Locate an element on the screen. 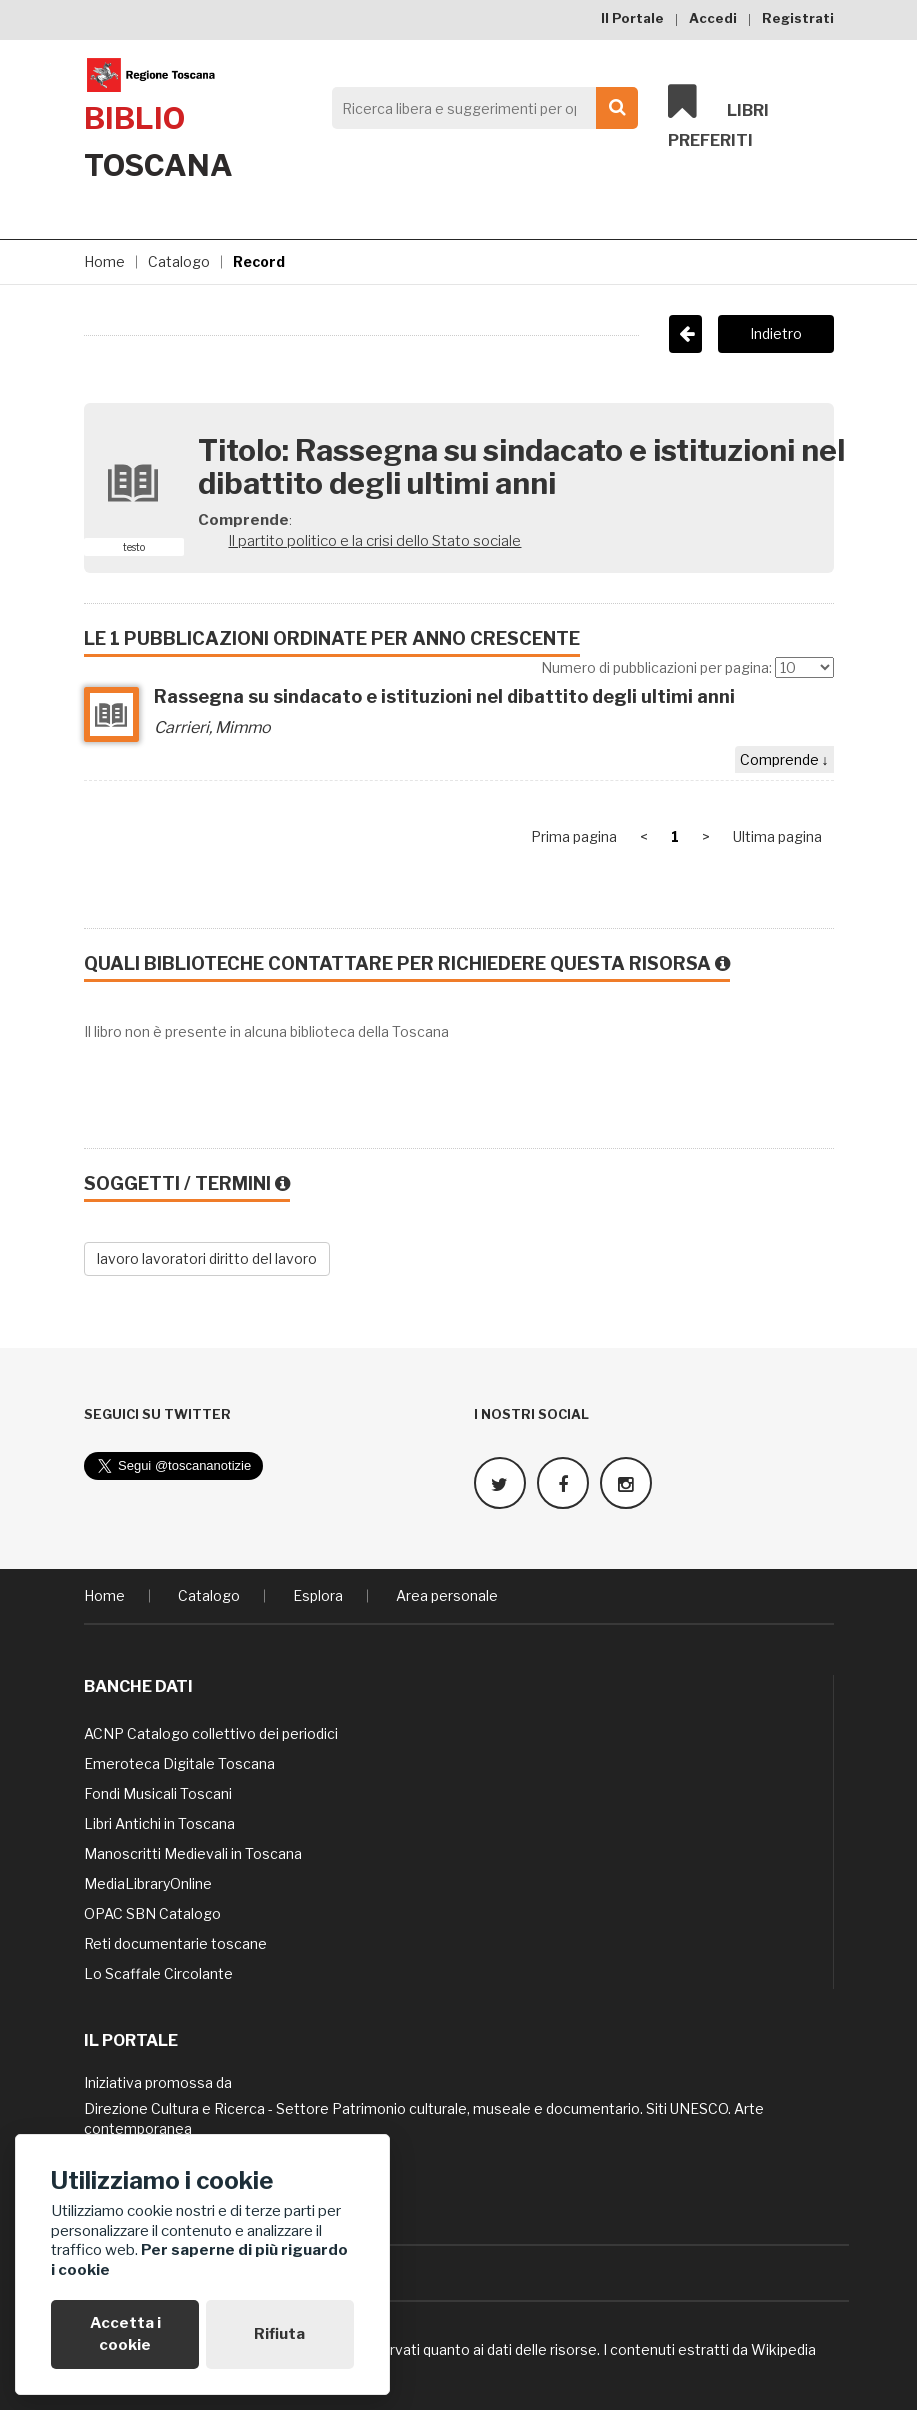  Lo Scaffale Circolante is located at coordinates (158, 1973).